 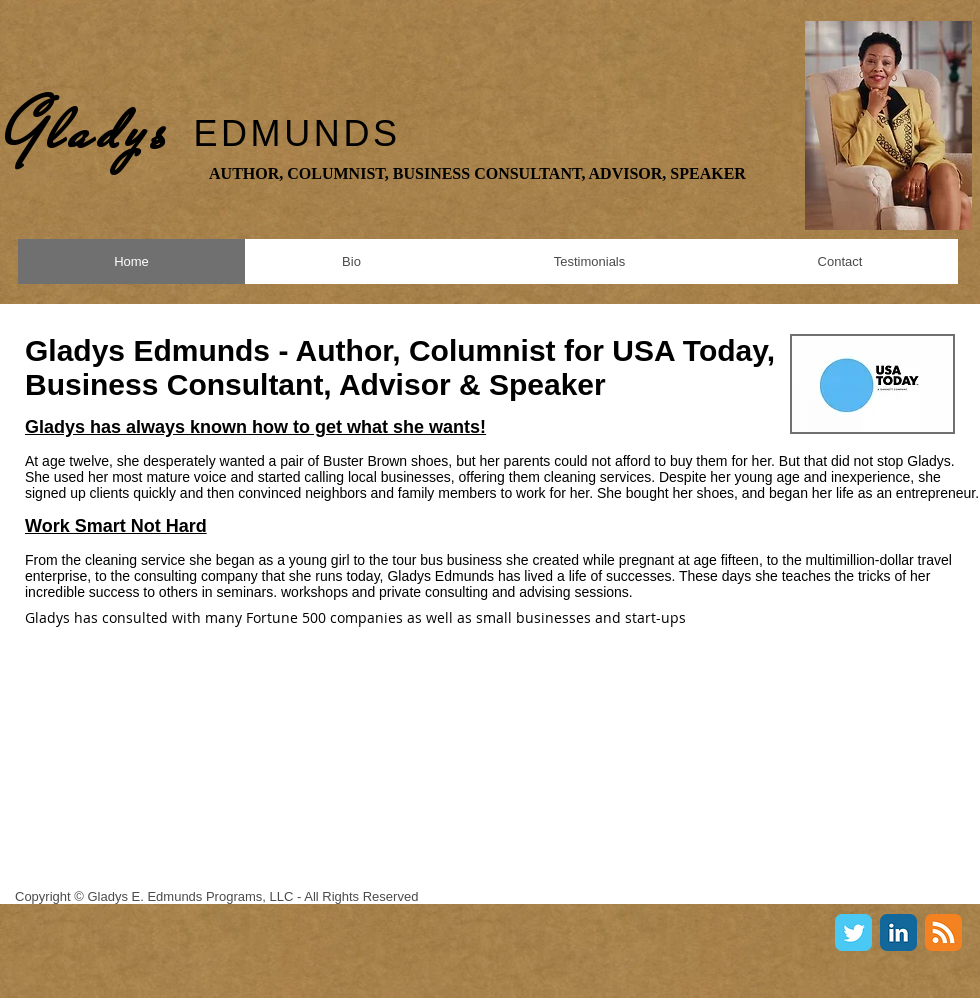 I want to click on [Twitter Classic], so click(x=853, y=932).